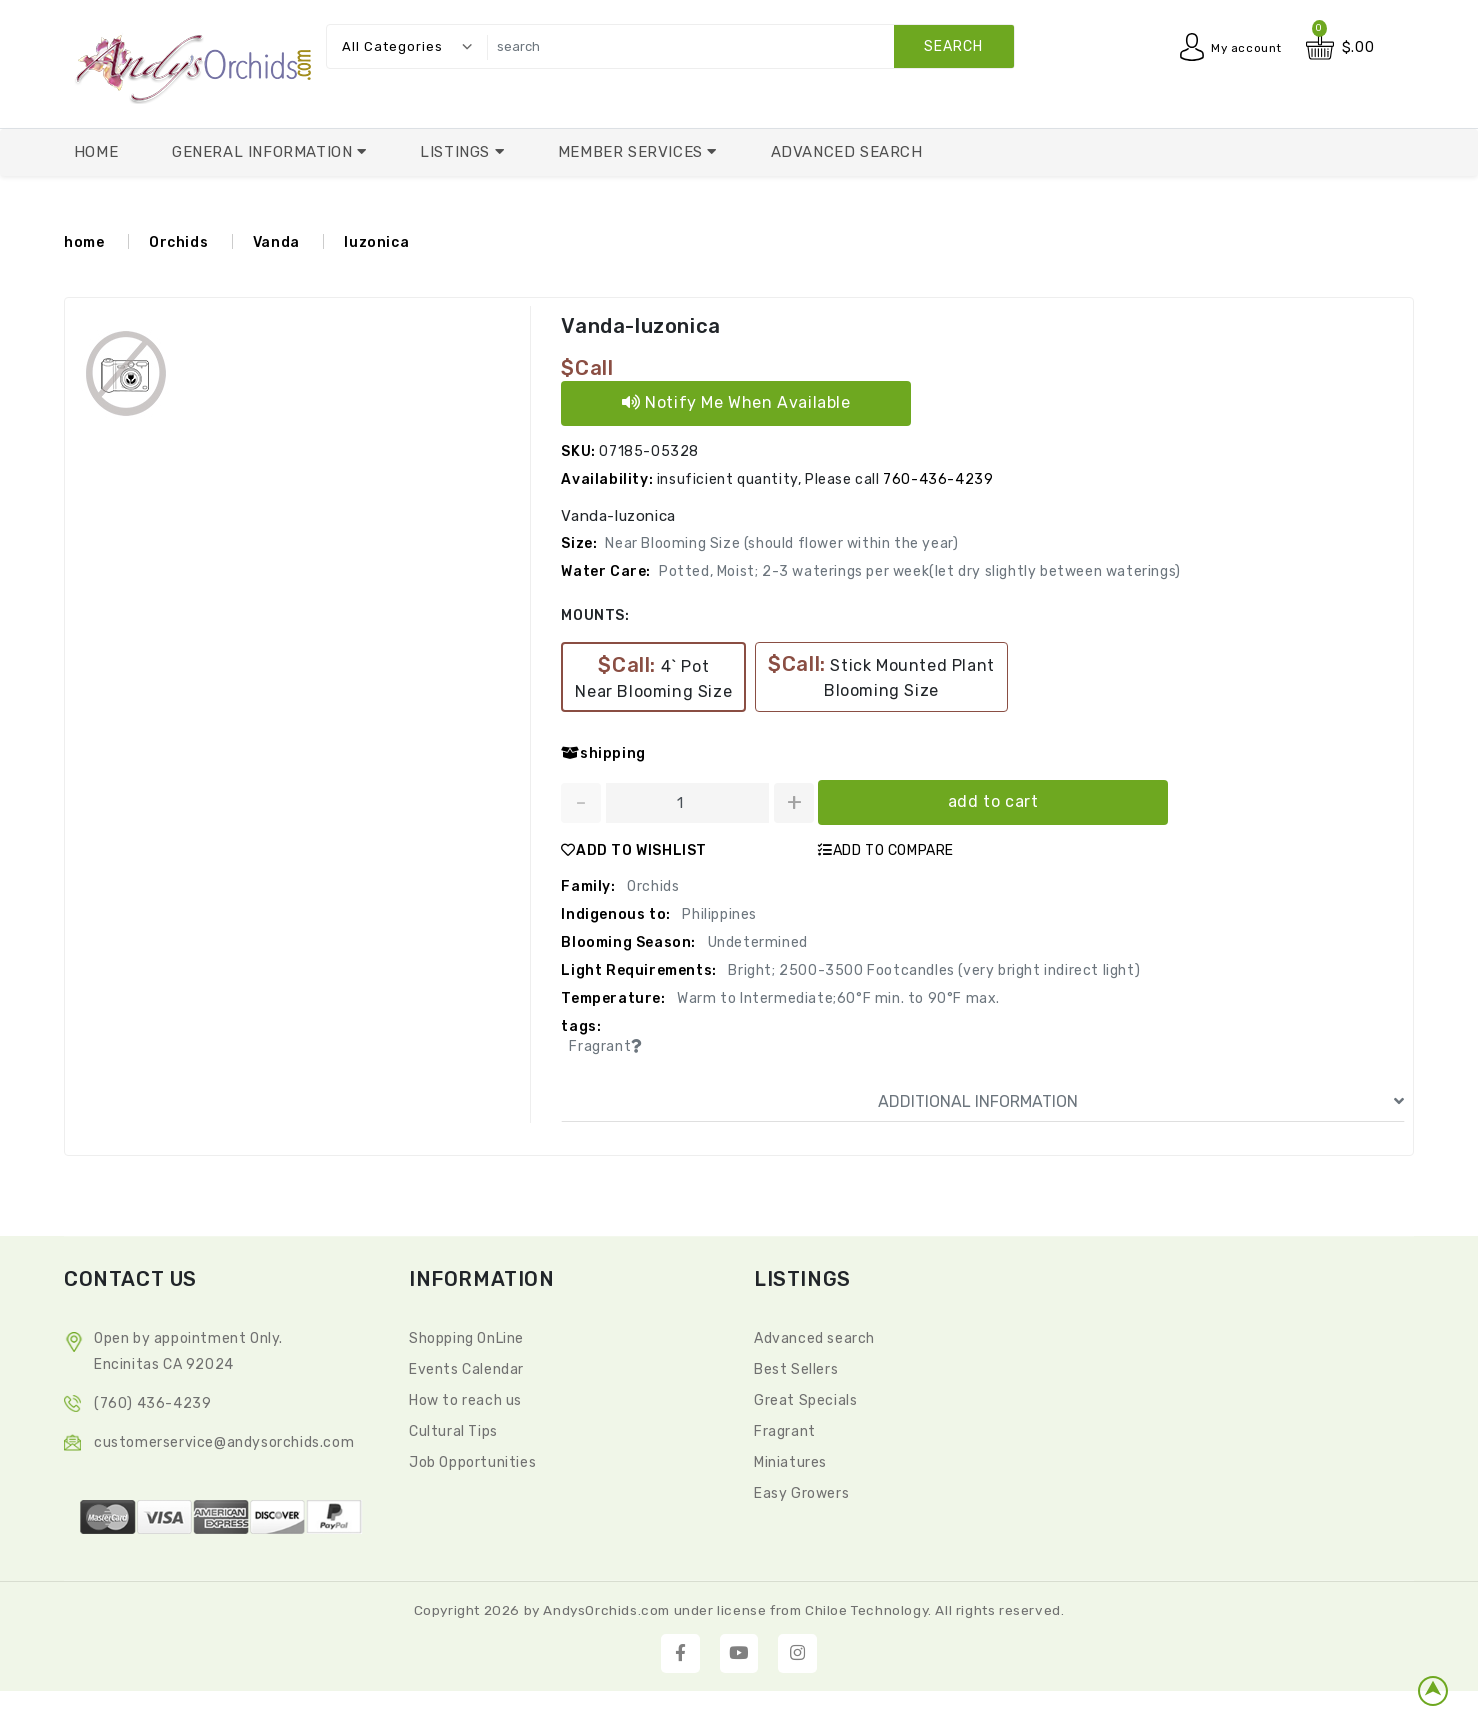 This screenshot has height=1736, width=1478. What do you see at coordinates (756, 942) in the screenshot?
I see `Undetermined` at bounding box center [756, 942].